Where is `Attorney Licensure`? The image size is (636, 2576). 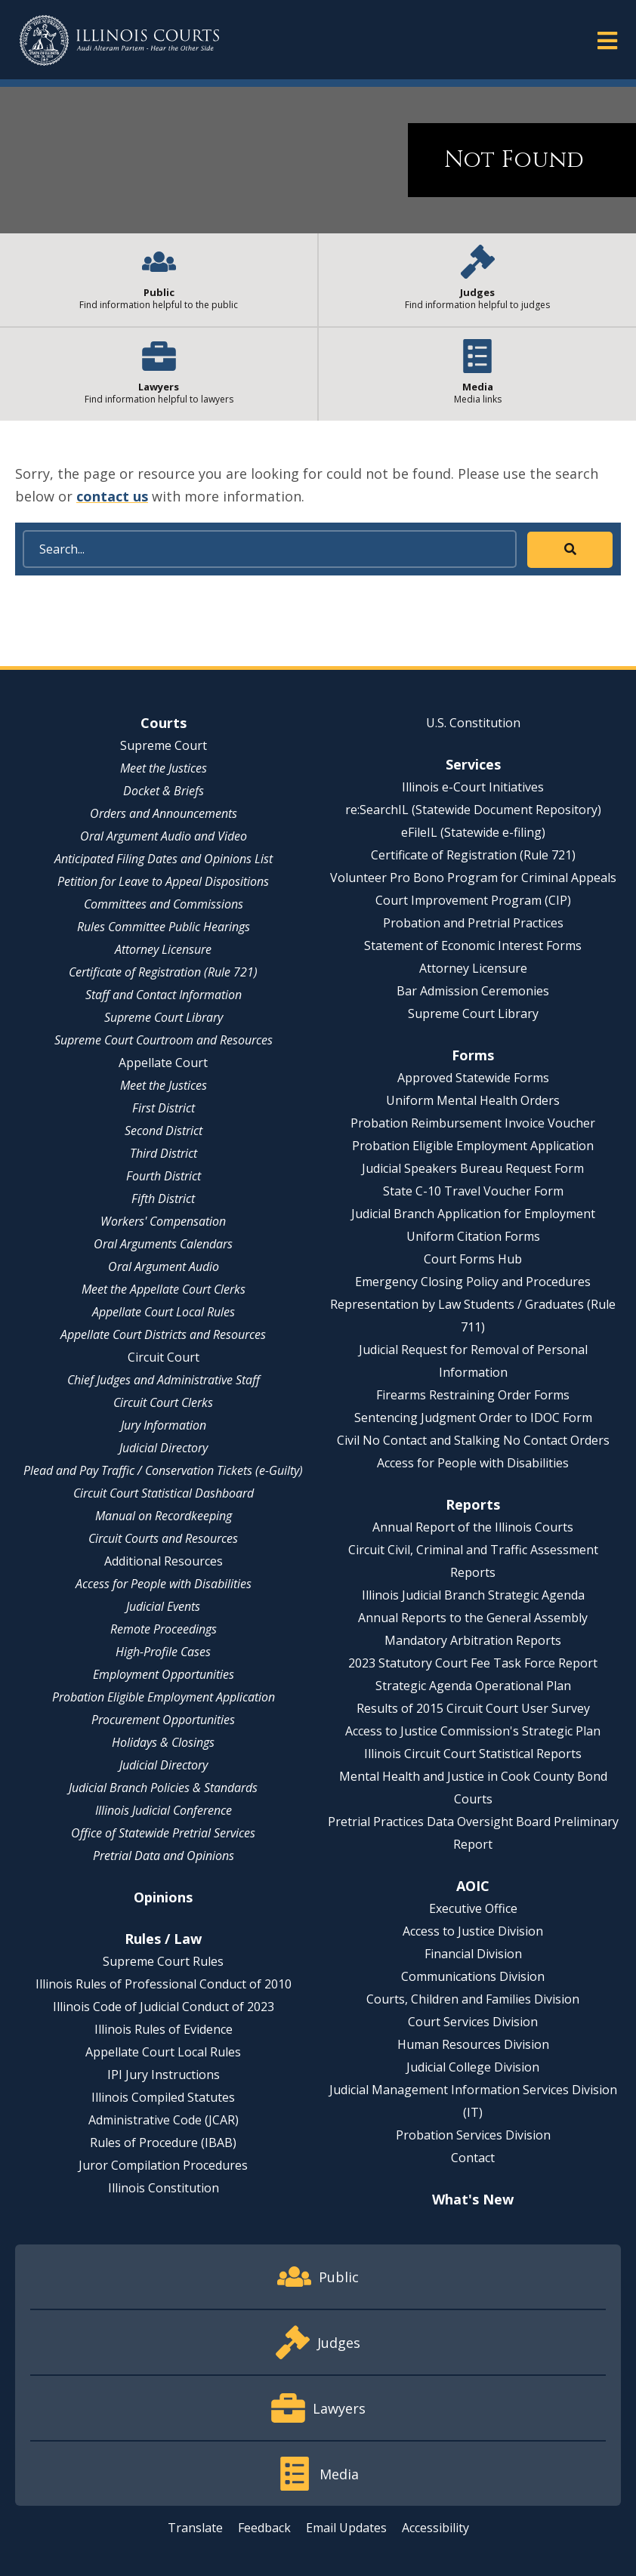
Attorney Licensure is located at coordinates (163, 949).